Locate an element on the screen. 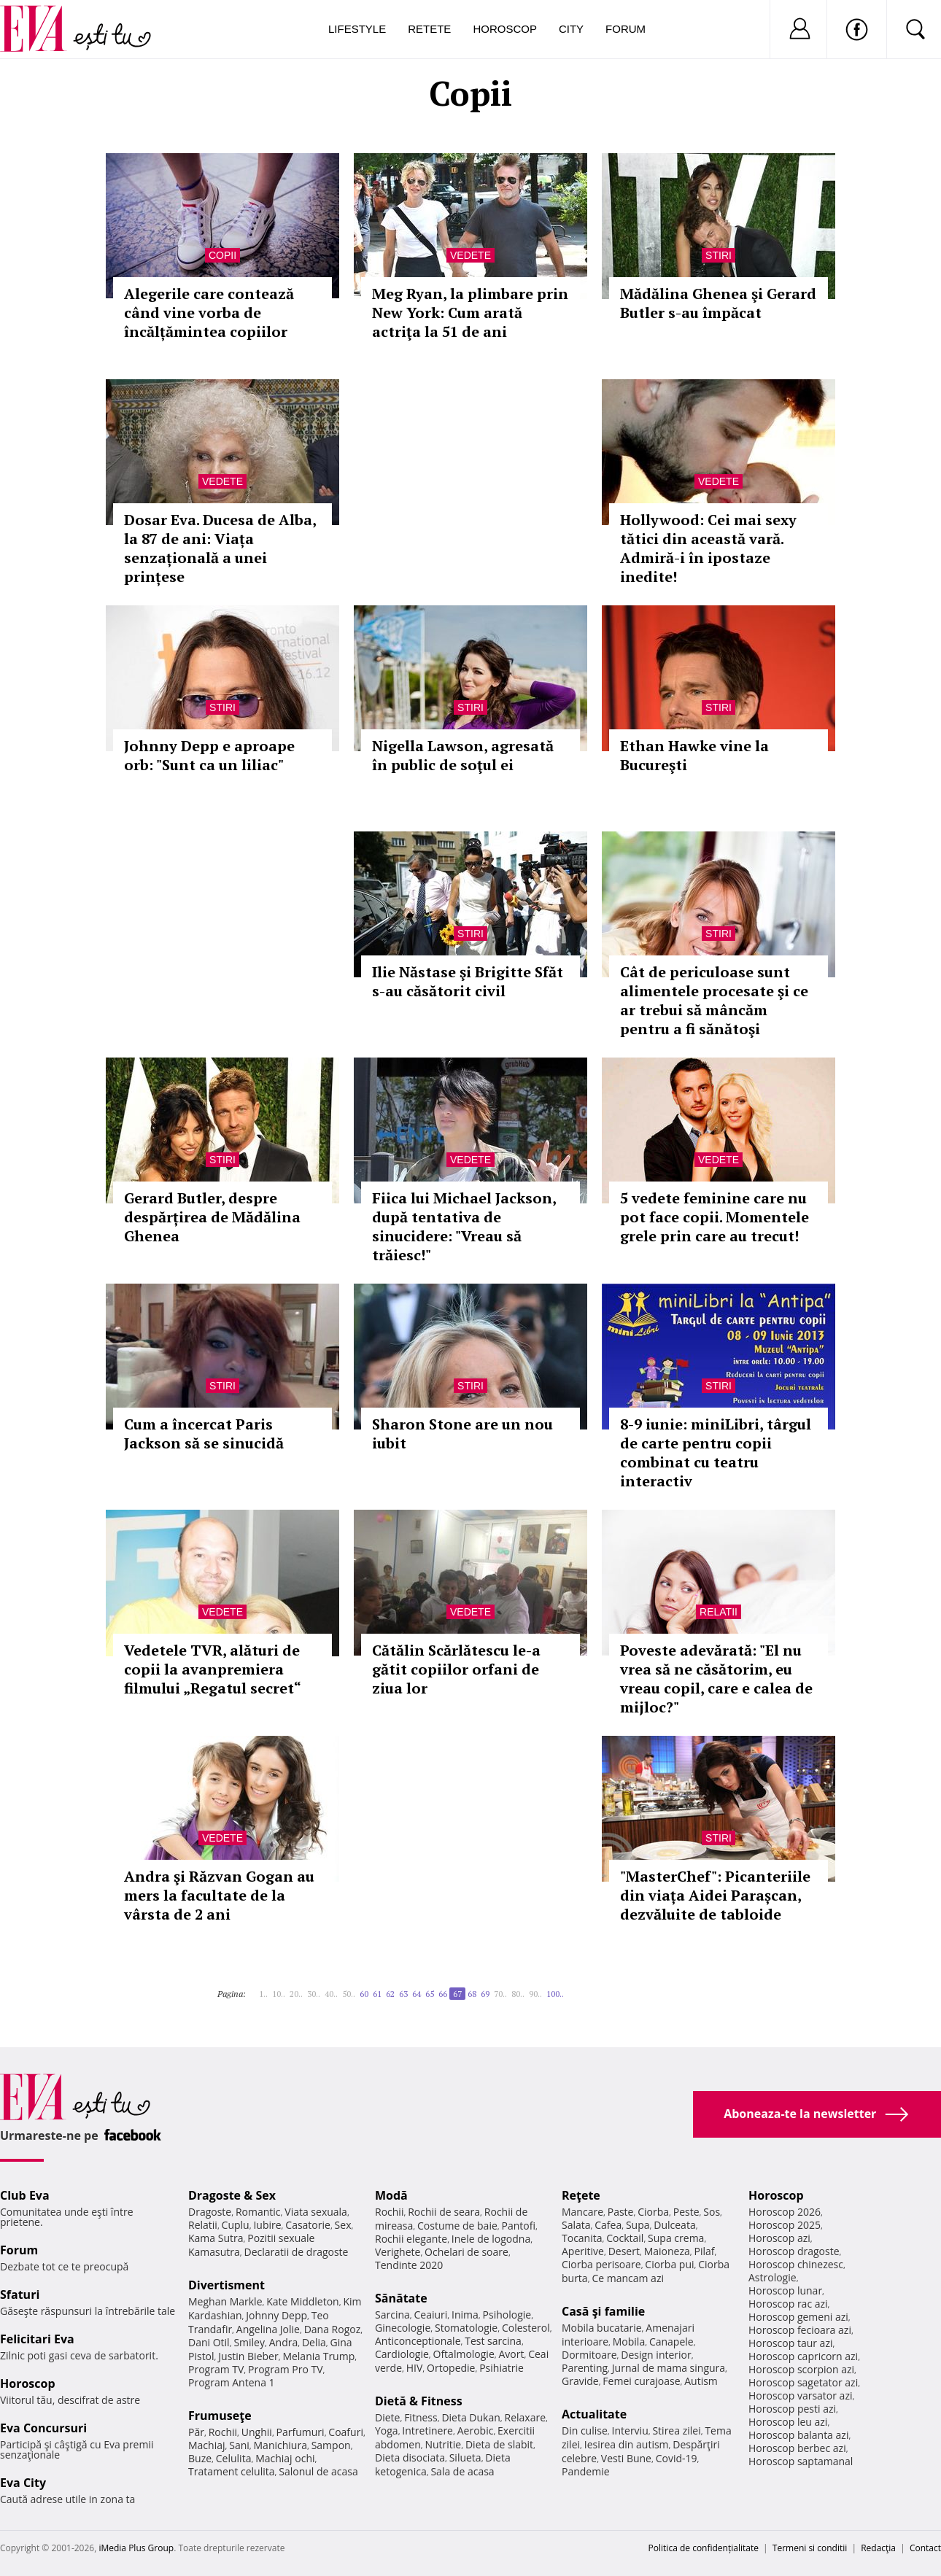 The image size is (941, 2576). Canapele is located at coordinates (671, 2341).